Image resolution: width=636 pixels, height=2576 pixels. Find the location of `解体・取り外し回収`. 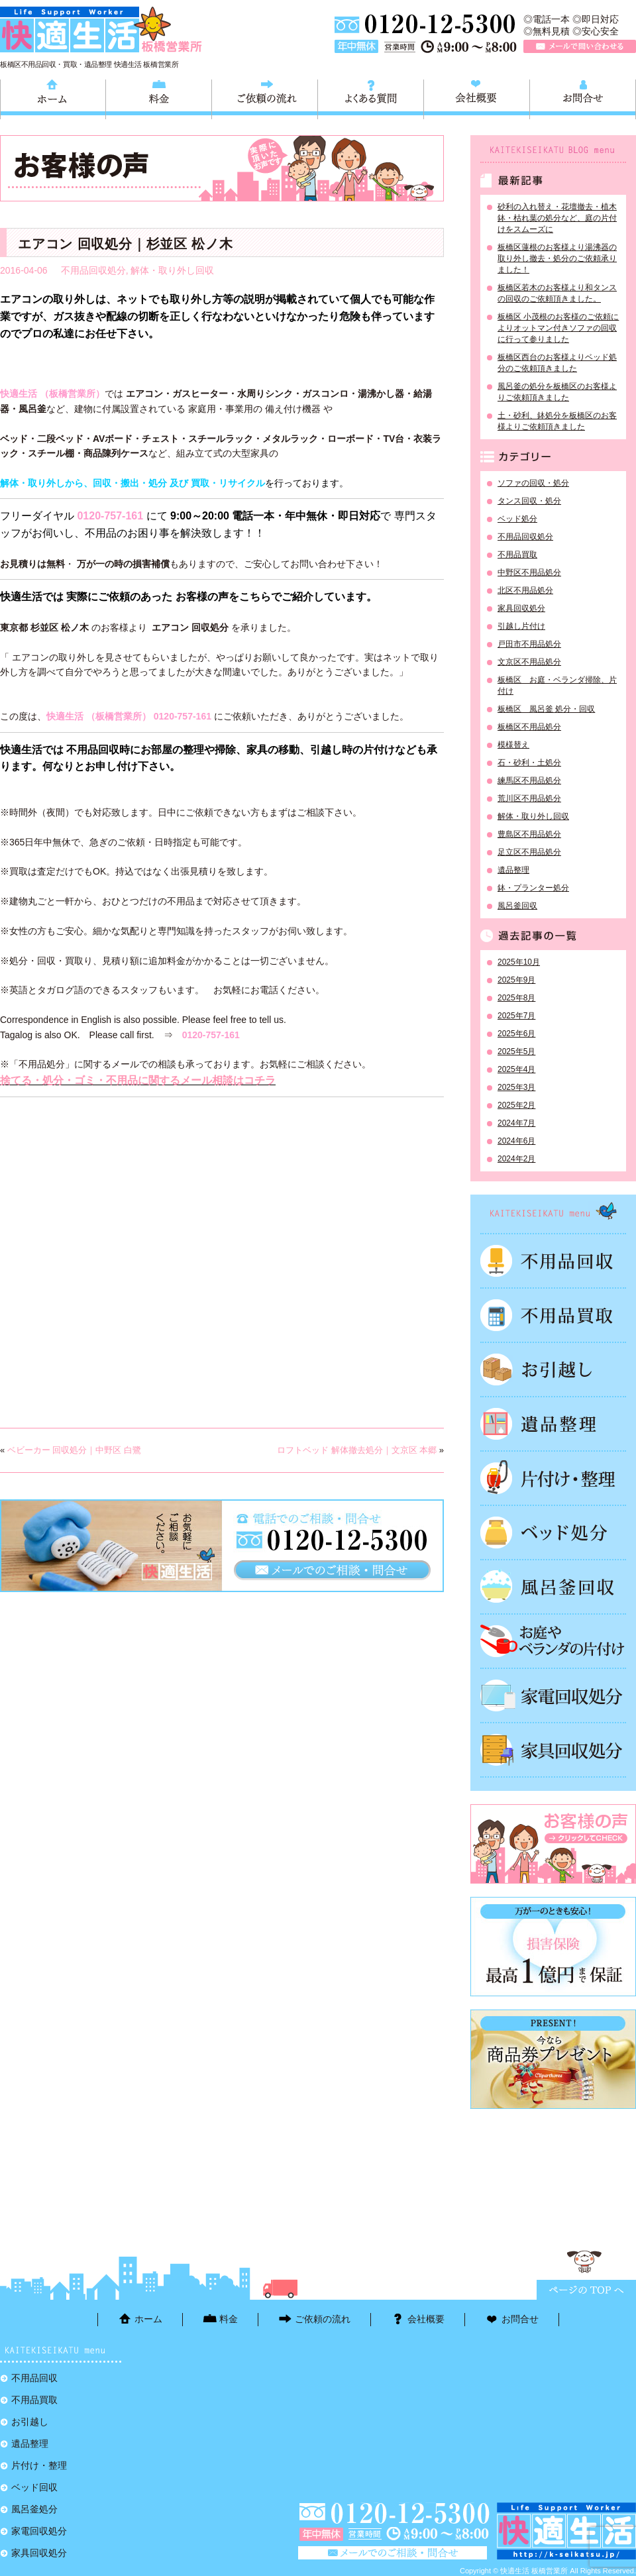

解体・取り外し回収 is located at coordinates (172, 270).